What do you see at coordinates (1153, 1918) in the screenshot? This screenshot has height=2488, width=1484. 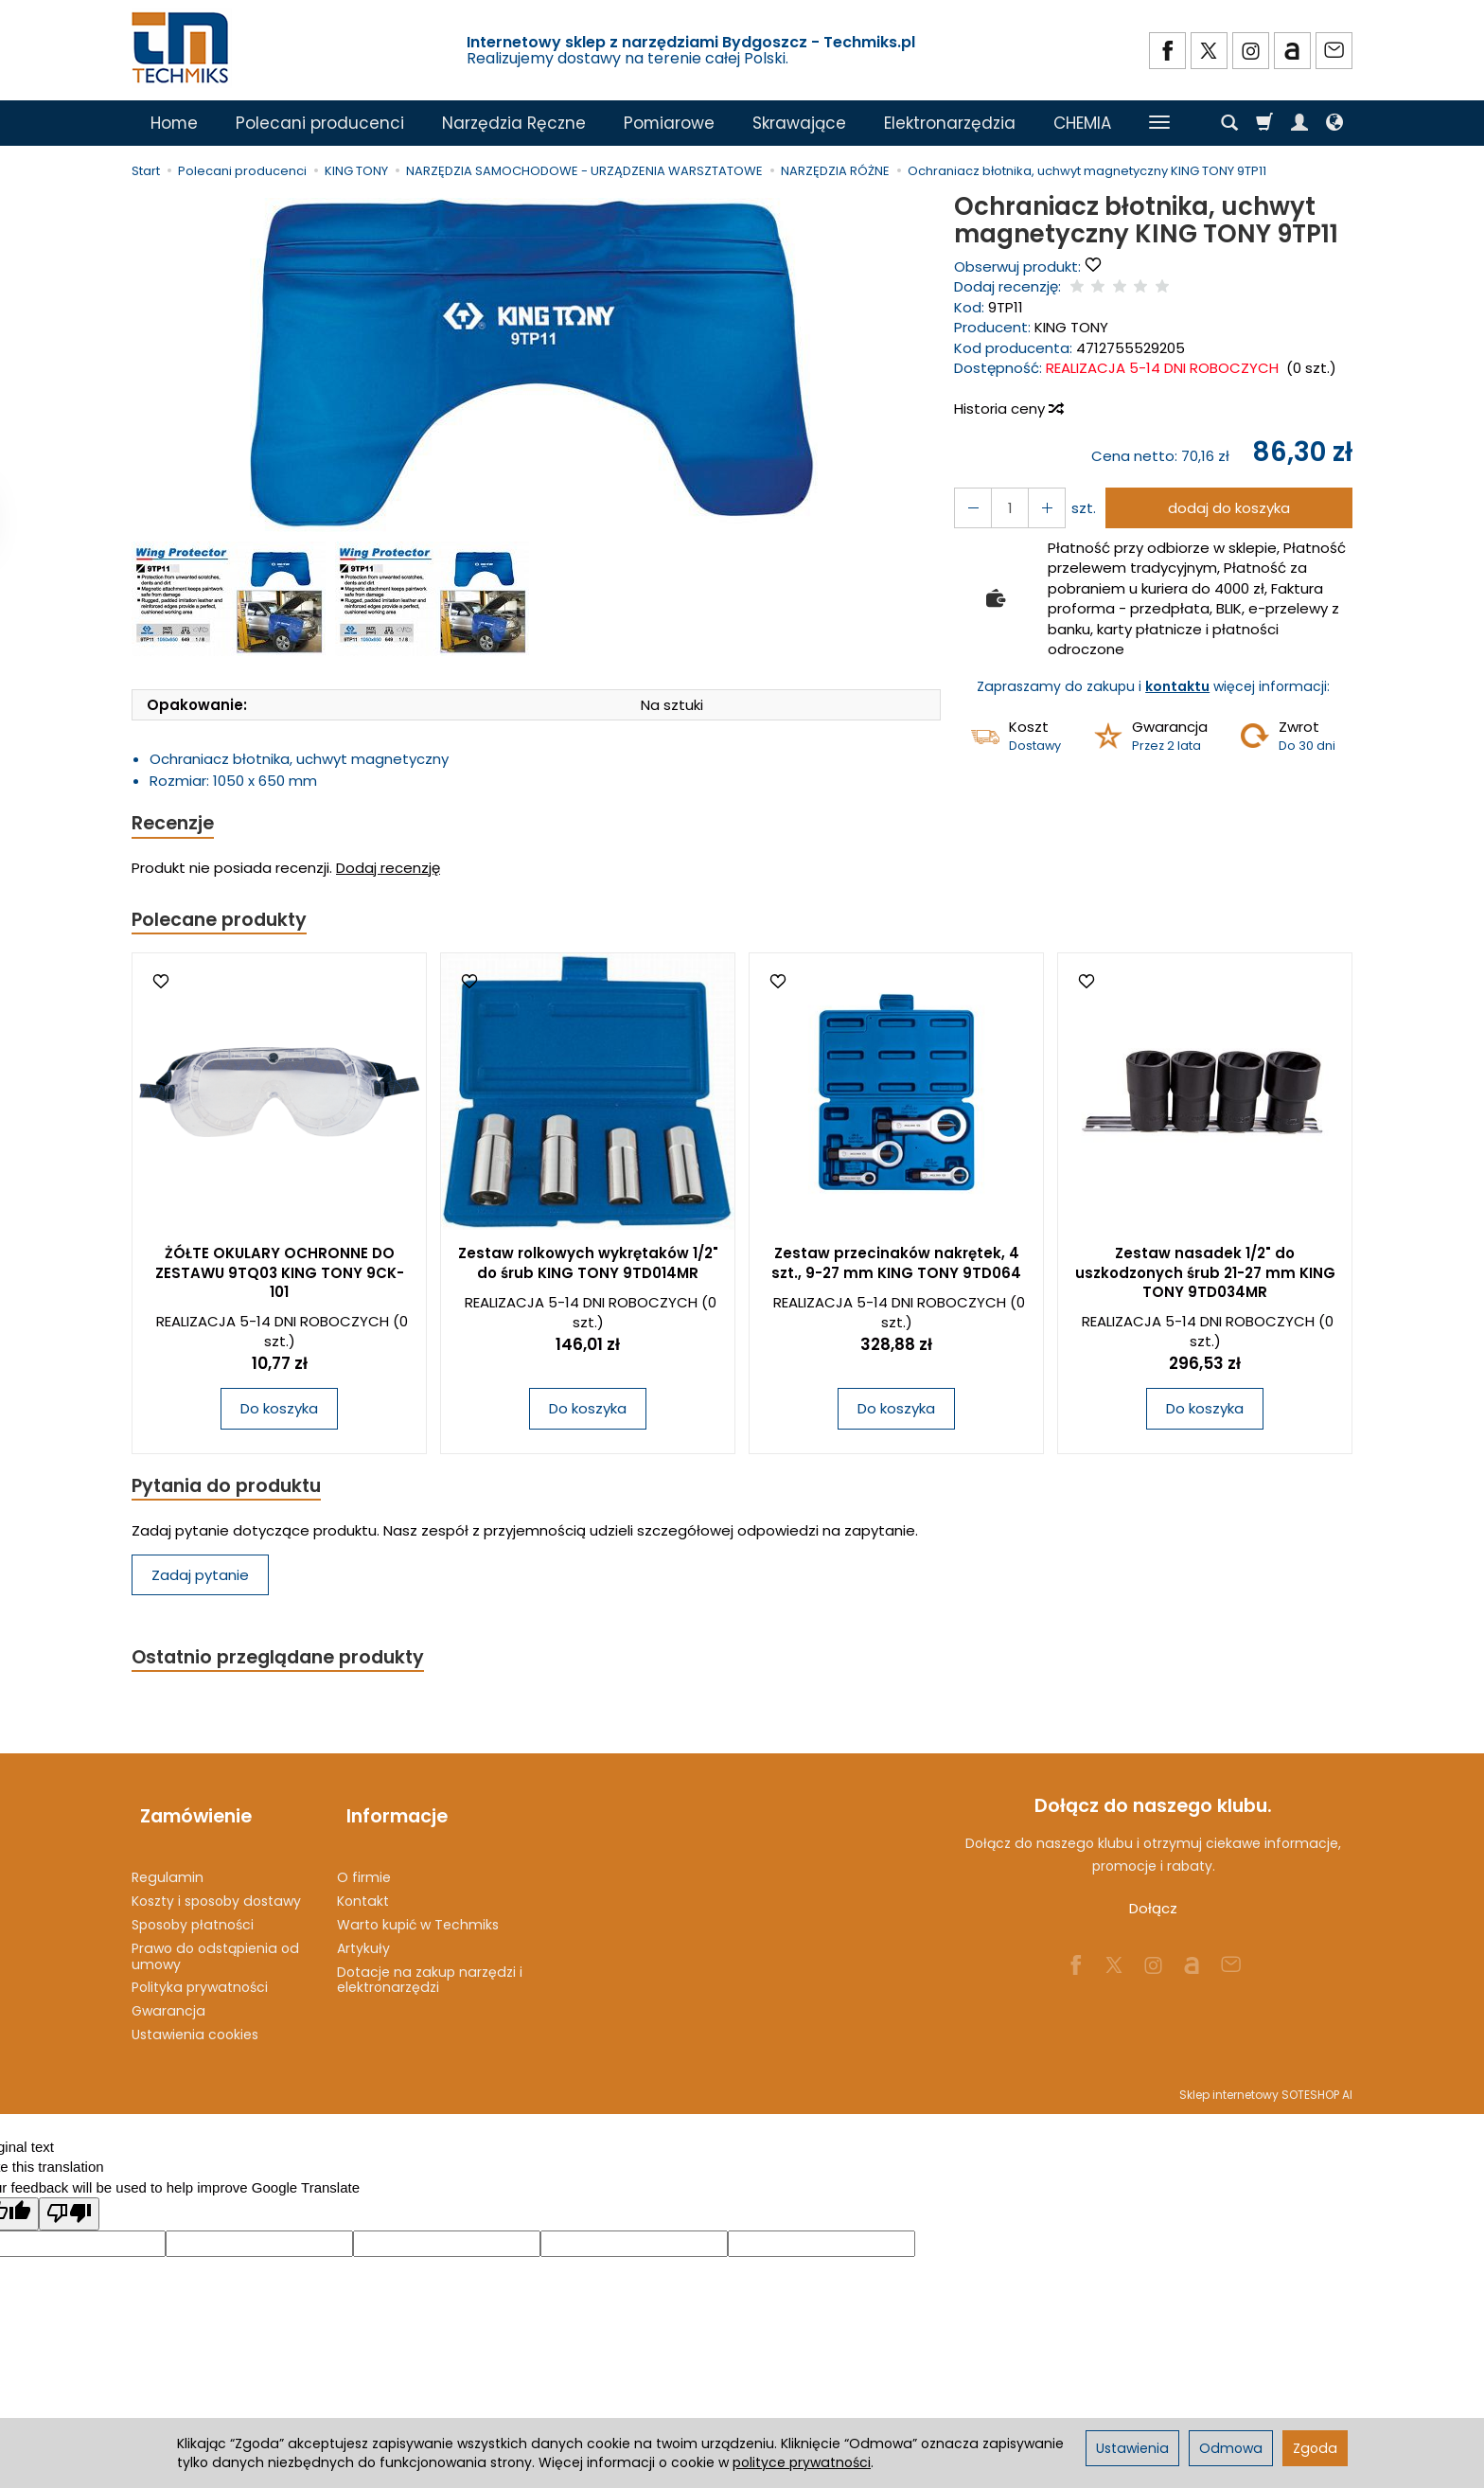 I see `Dołącz` at bounding box center [1153, 1918].